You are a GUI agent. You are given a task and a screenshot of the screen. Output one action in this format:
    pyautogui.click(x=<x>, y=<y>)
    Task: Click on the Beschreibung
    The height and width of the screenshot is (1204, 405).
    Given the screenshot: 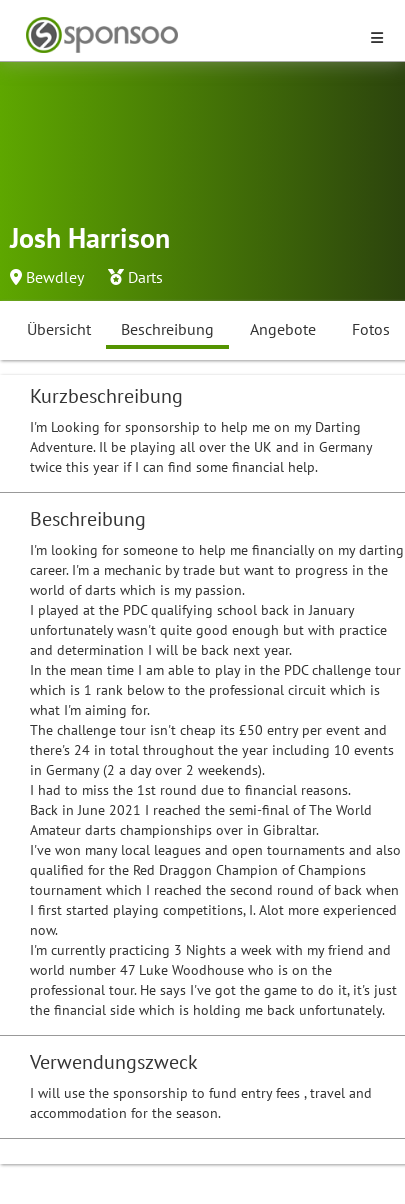 What is the action you would take?
    pyautogui.click(x=167, y=329)
    